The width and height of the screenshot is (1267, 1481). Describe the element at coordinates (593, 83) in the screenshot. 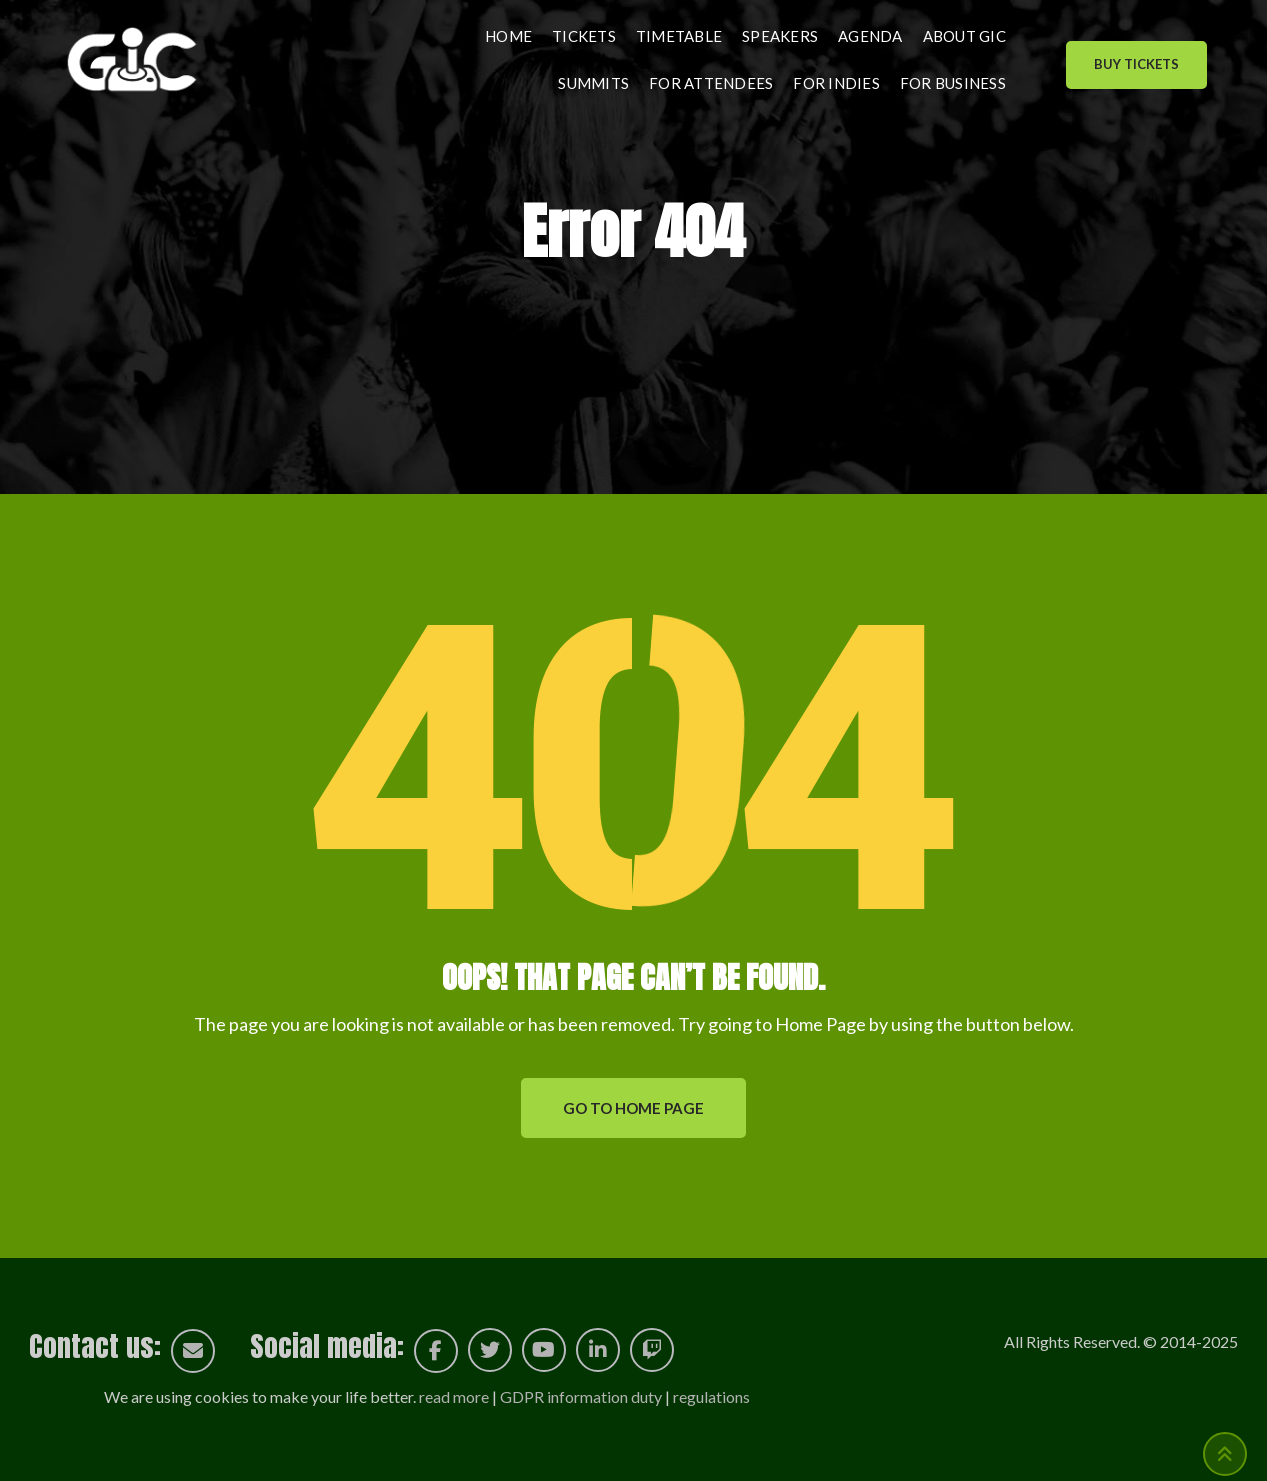

I see `Summits` at that location.